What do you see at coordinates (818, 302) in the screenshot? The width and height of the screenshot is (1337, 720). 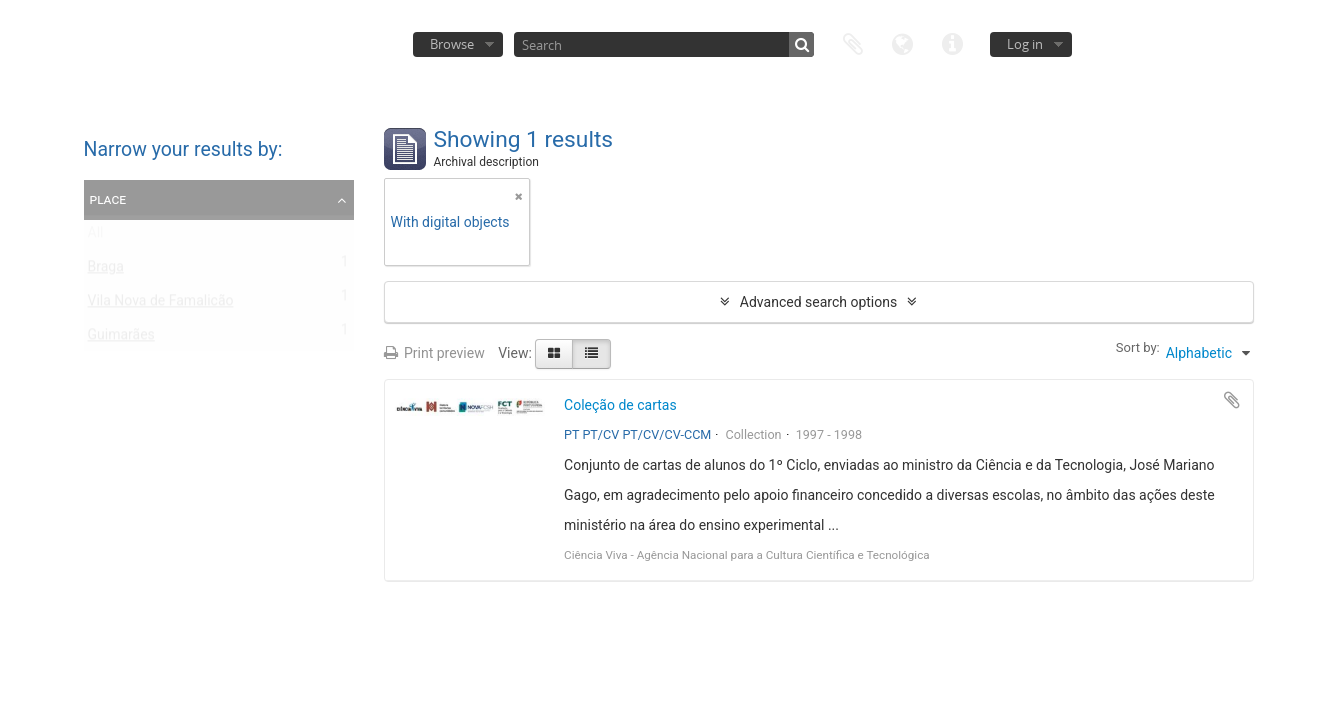 I see `Advanced search options` at bounding box center [818, 302].